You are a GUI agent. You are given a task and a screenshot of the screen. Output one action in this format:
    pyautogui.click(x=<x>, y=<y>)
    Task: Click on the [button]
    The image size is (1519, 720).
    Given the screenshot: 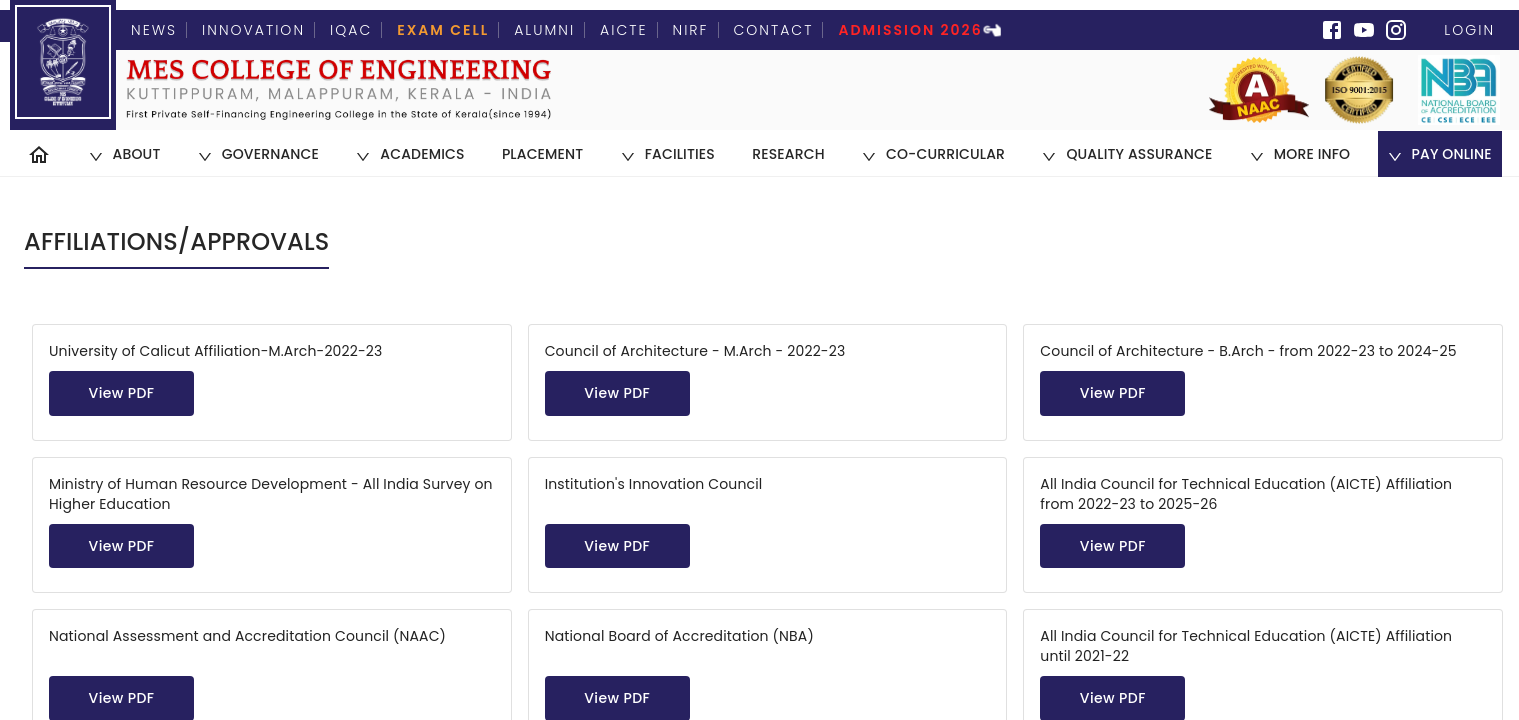 What is the action you would take?
    pyautogui.click(x=125, y=154)
    